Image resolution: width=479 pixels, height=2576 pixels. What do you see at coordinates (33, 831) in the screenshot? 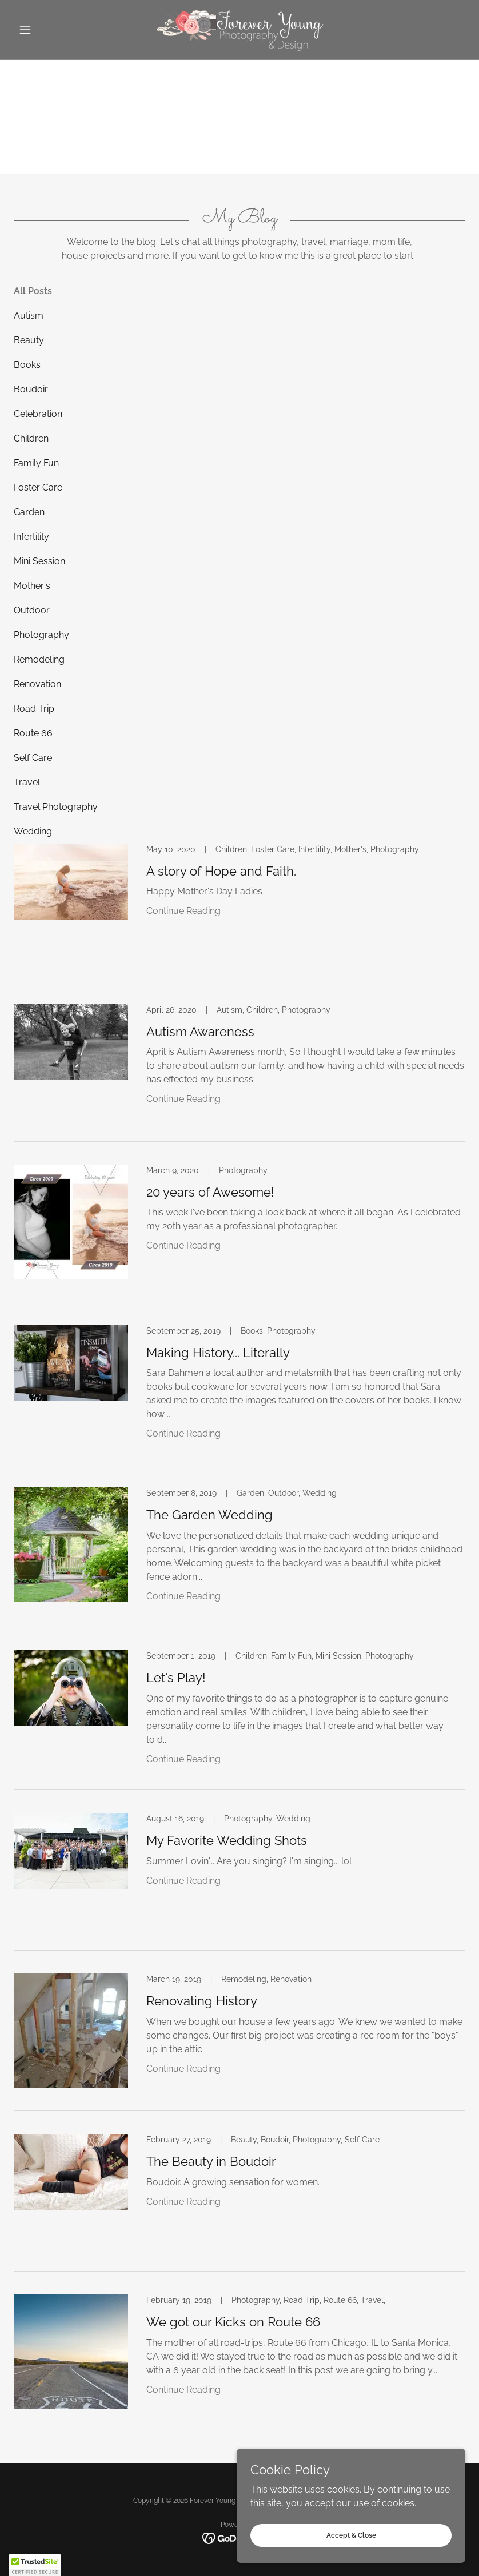
I see `Wedding [link]` at bounding box center [33, 831].